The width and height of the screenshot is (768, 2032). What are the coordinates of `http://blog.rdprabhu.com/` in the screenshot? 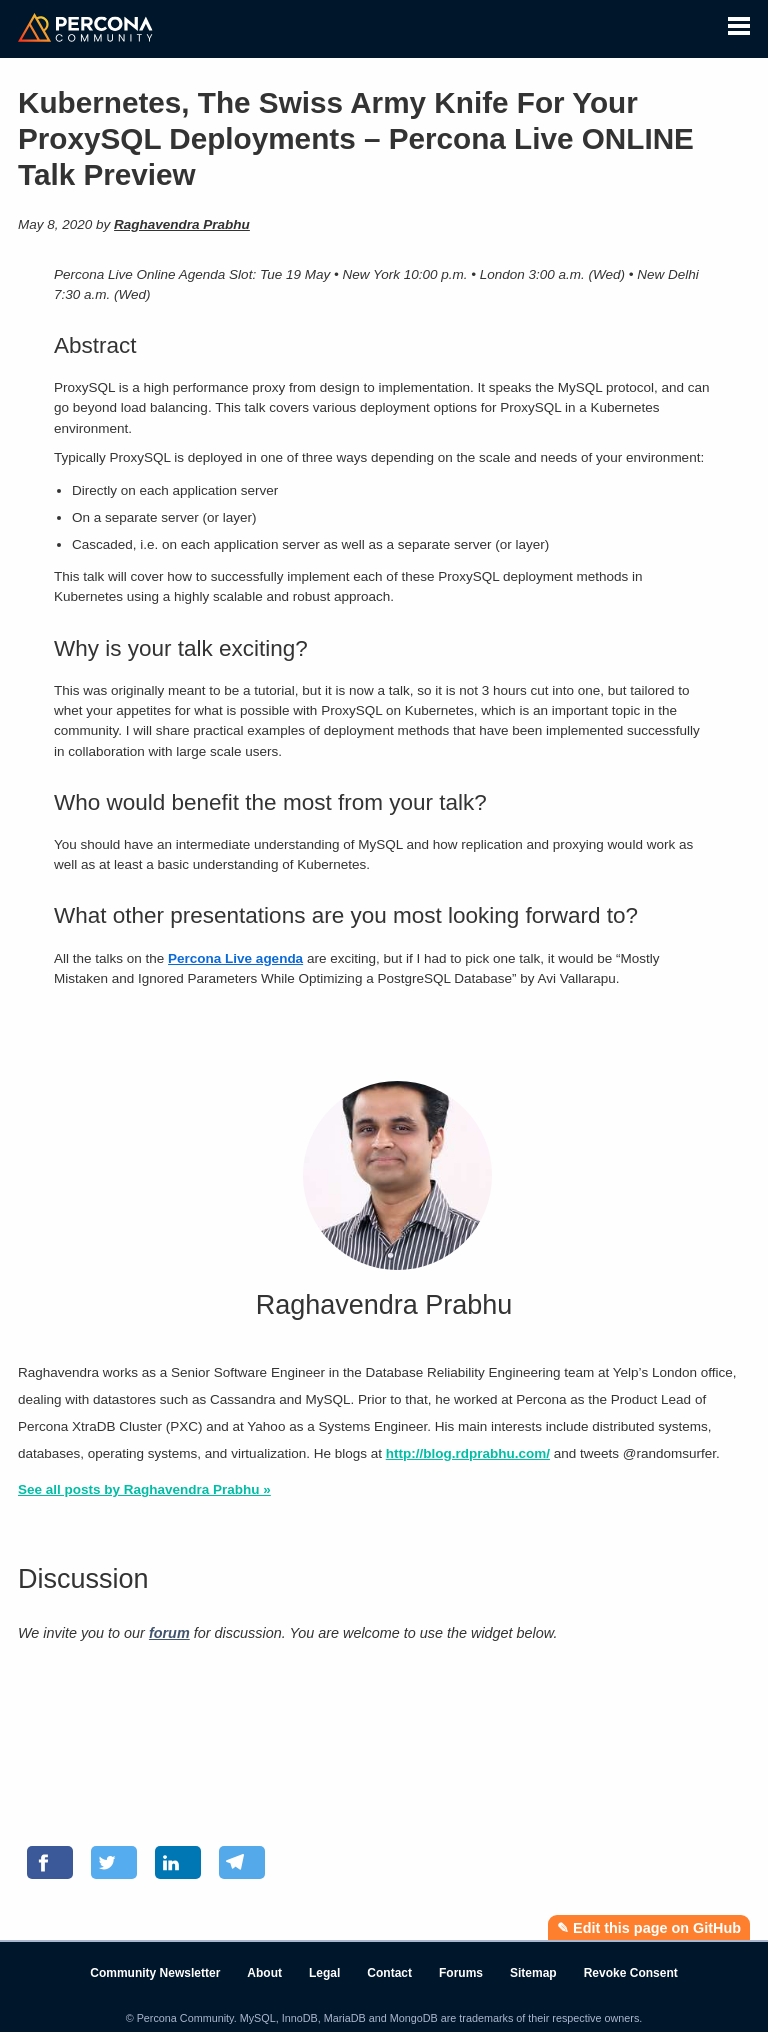 It's located at (468, 1453).